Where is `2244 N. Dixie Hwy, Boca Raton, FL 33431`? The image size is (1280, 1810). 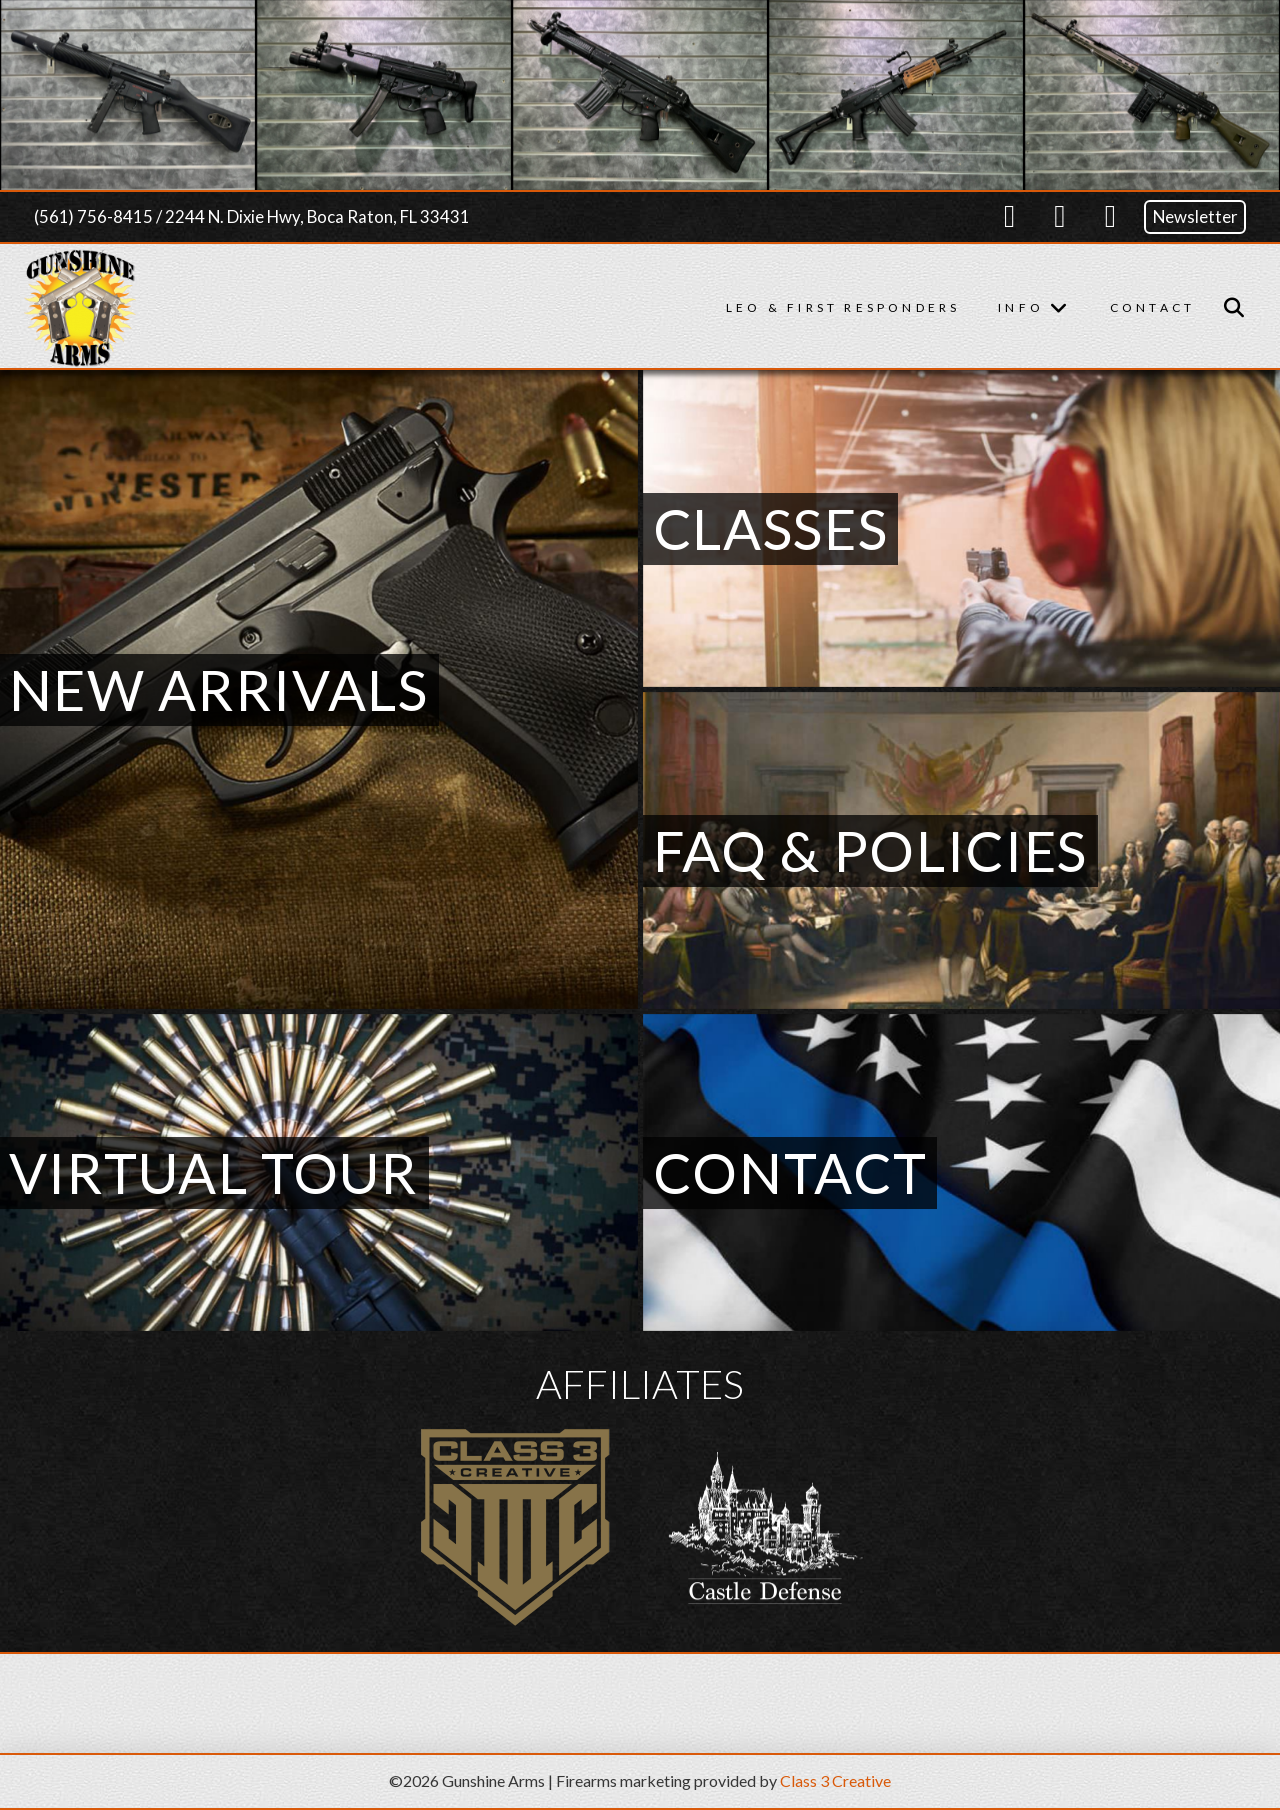
2244 N. Dixie Hwy, Boca Raton, FL 33431 is located at coordinates (317, 216).